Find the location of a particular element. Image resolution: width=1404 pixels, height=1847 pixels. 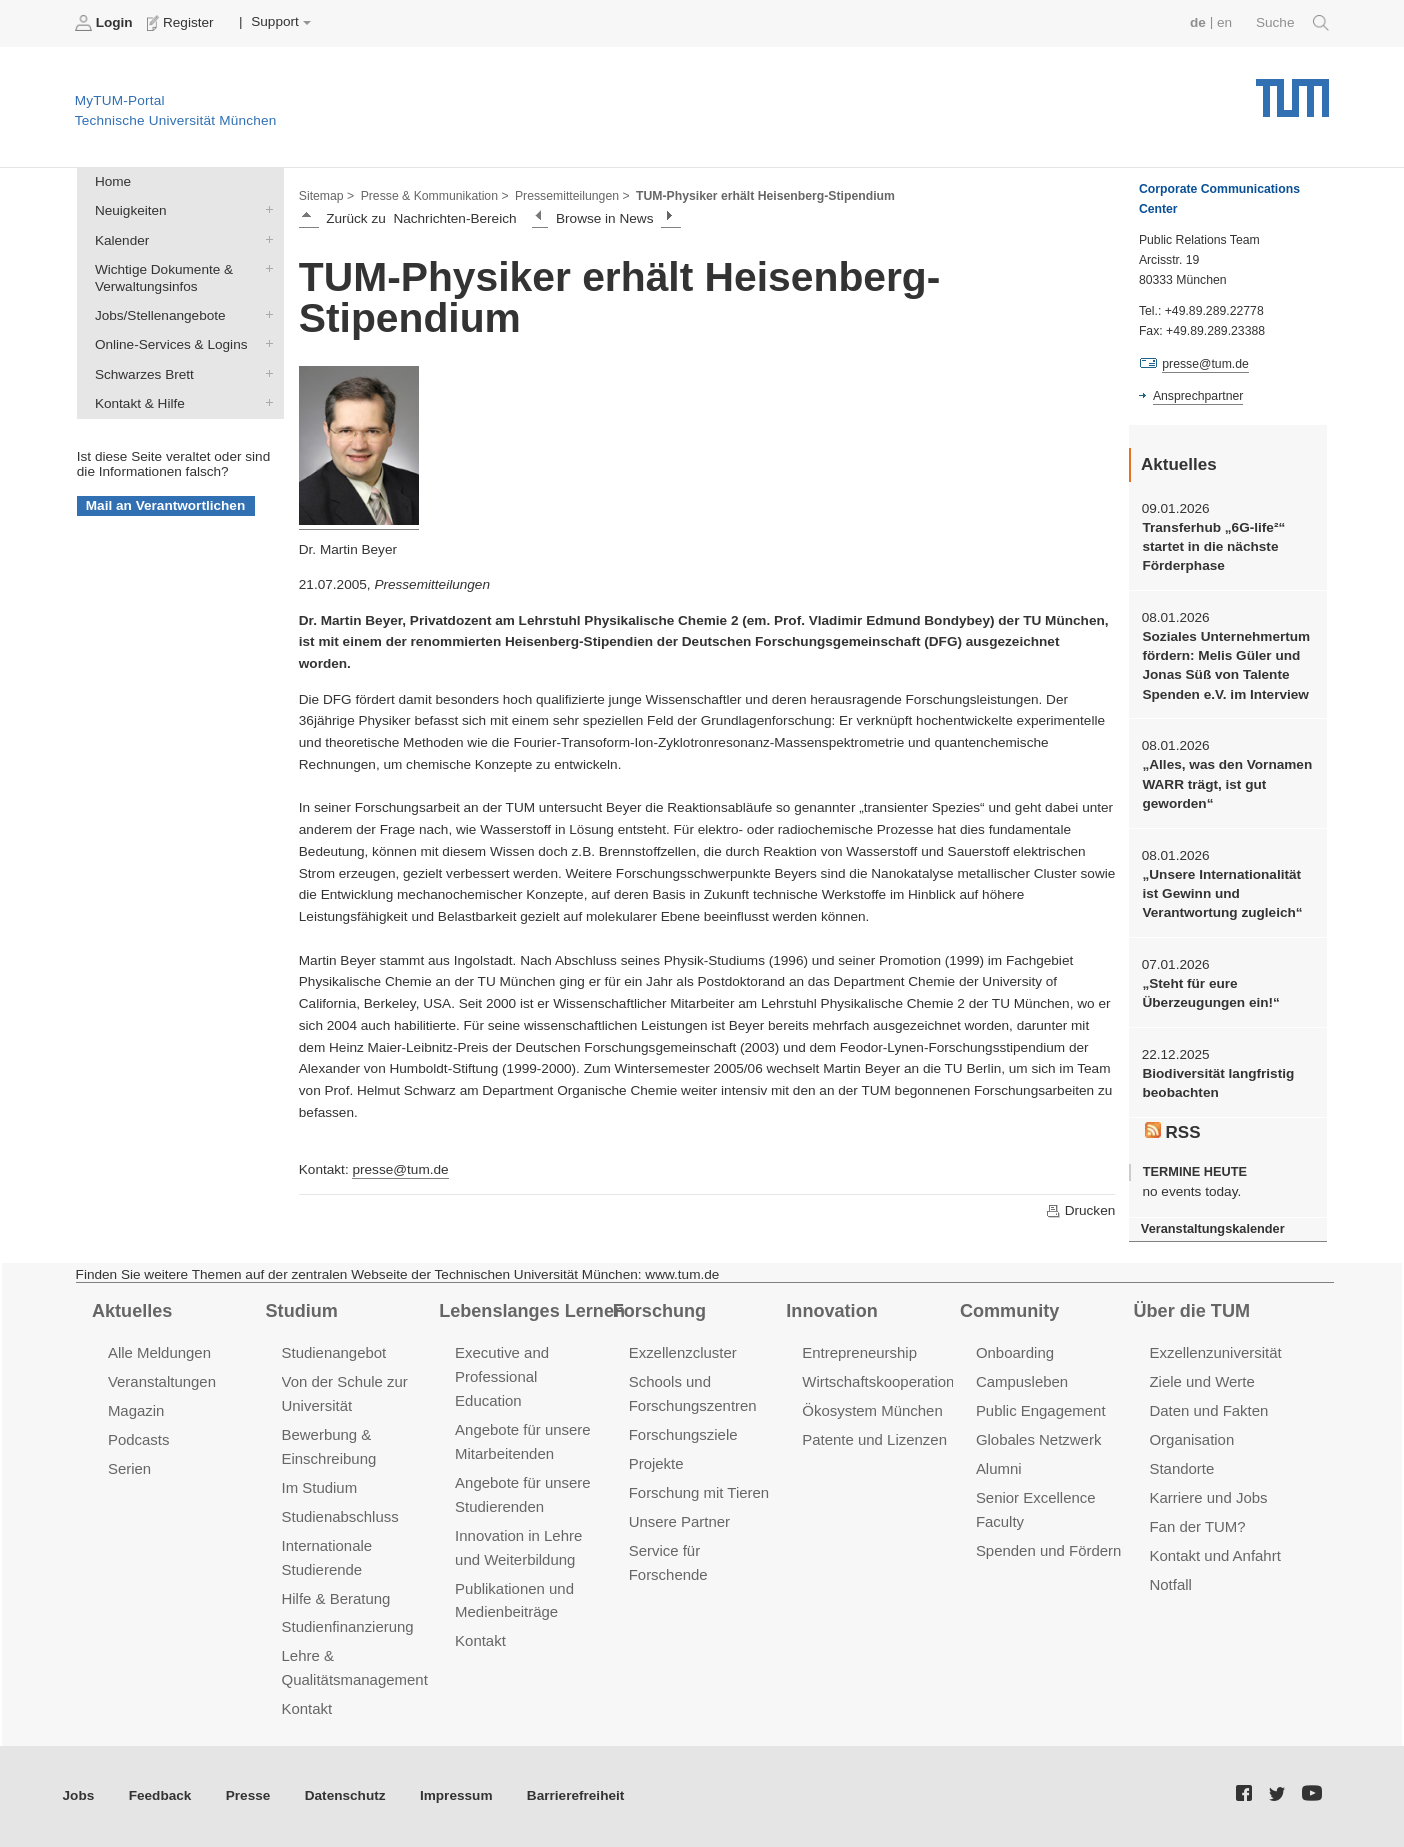

Campusleben is located at coordinates (1022, 1381).